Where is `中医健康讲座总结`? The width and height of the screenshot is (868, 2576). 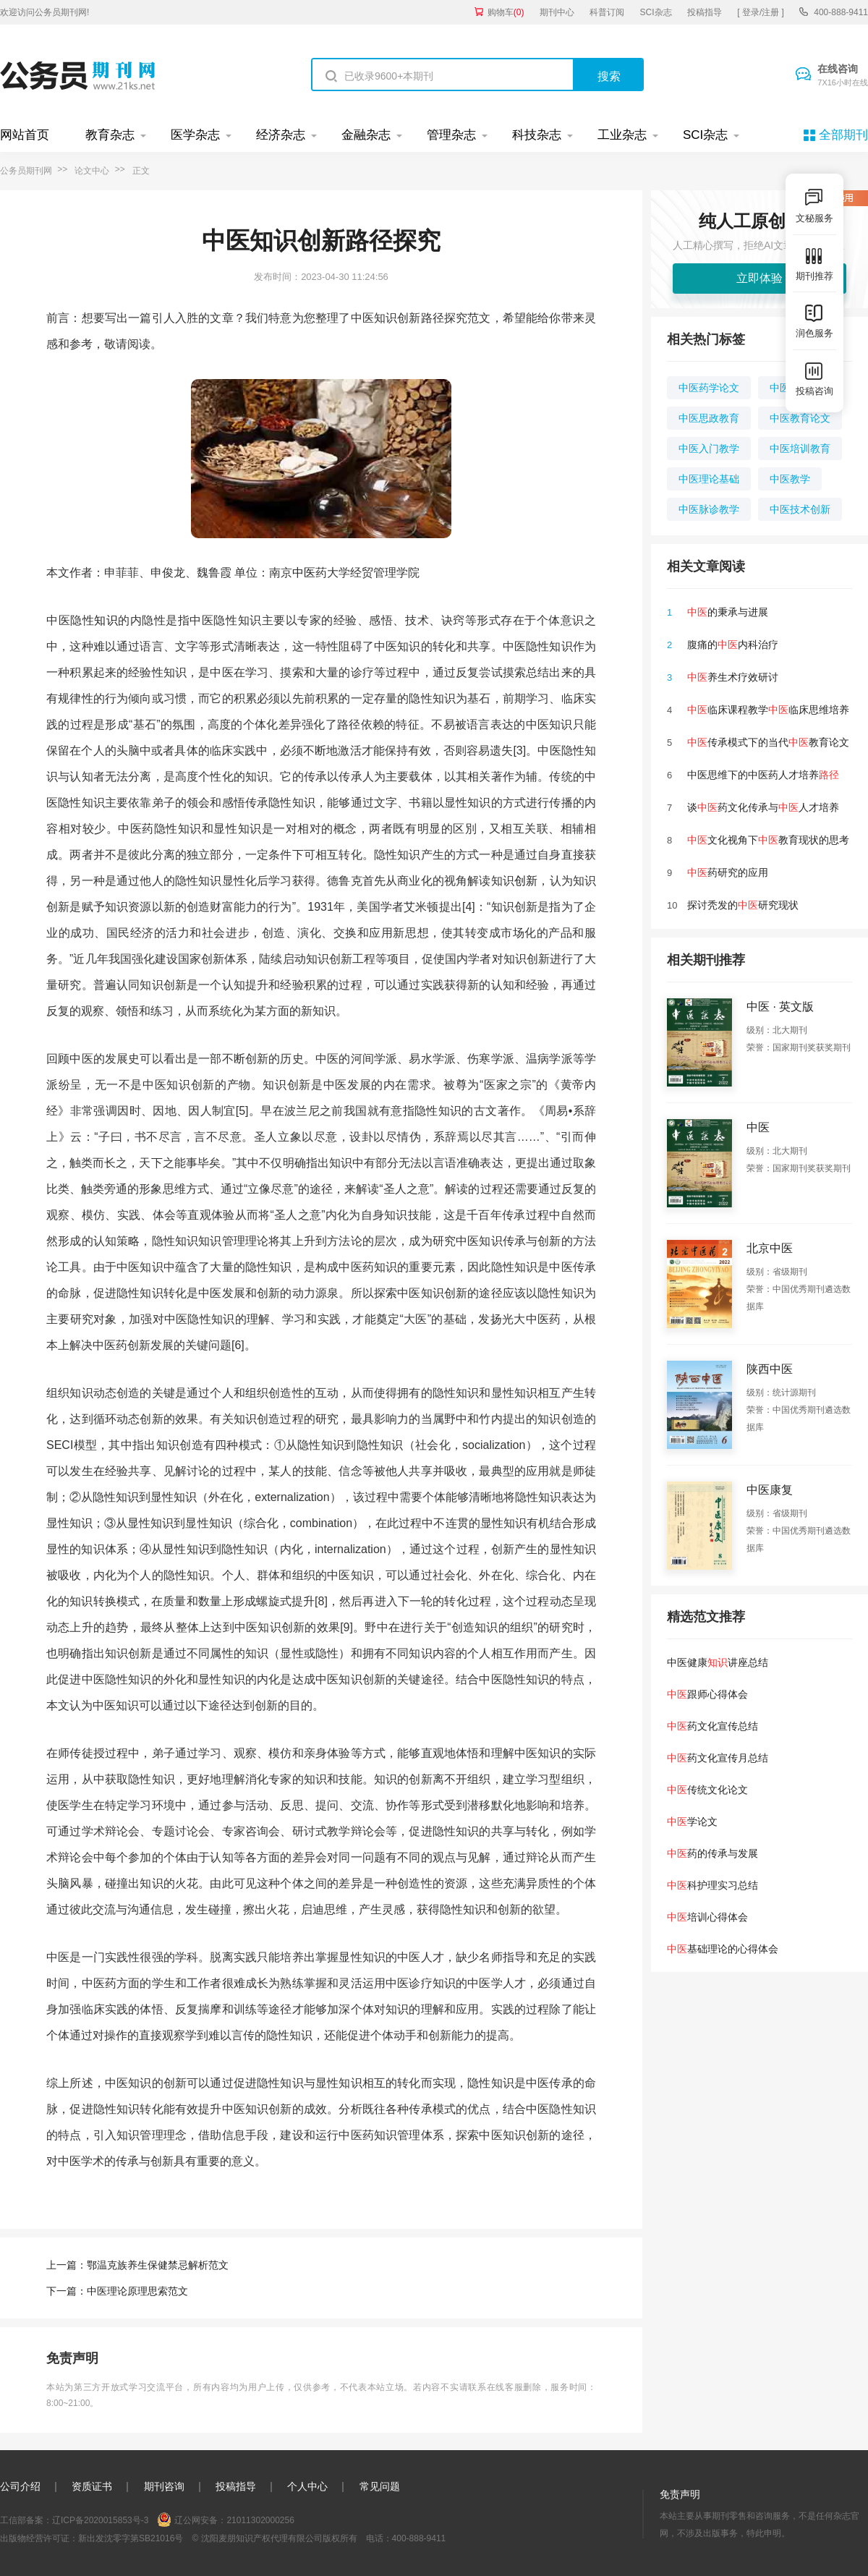
中医健康讲座总结 is located at coordinates (717, 1662).